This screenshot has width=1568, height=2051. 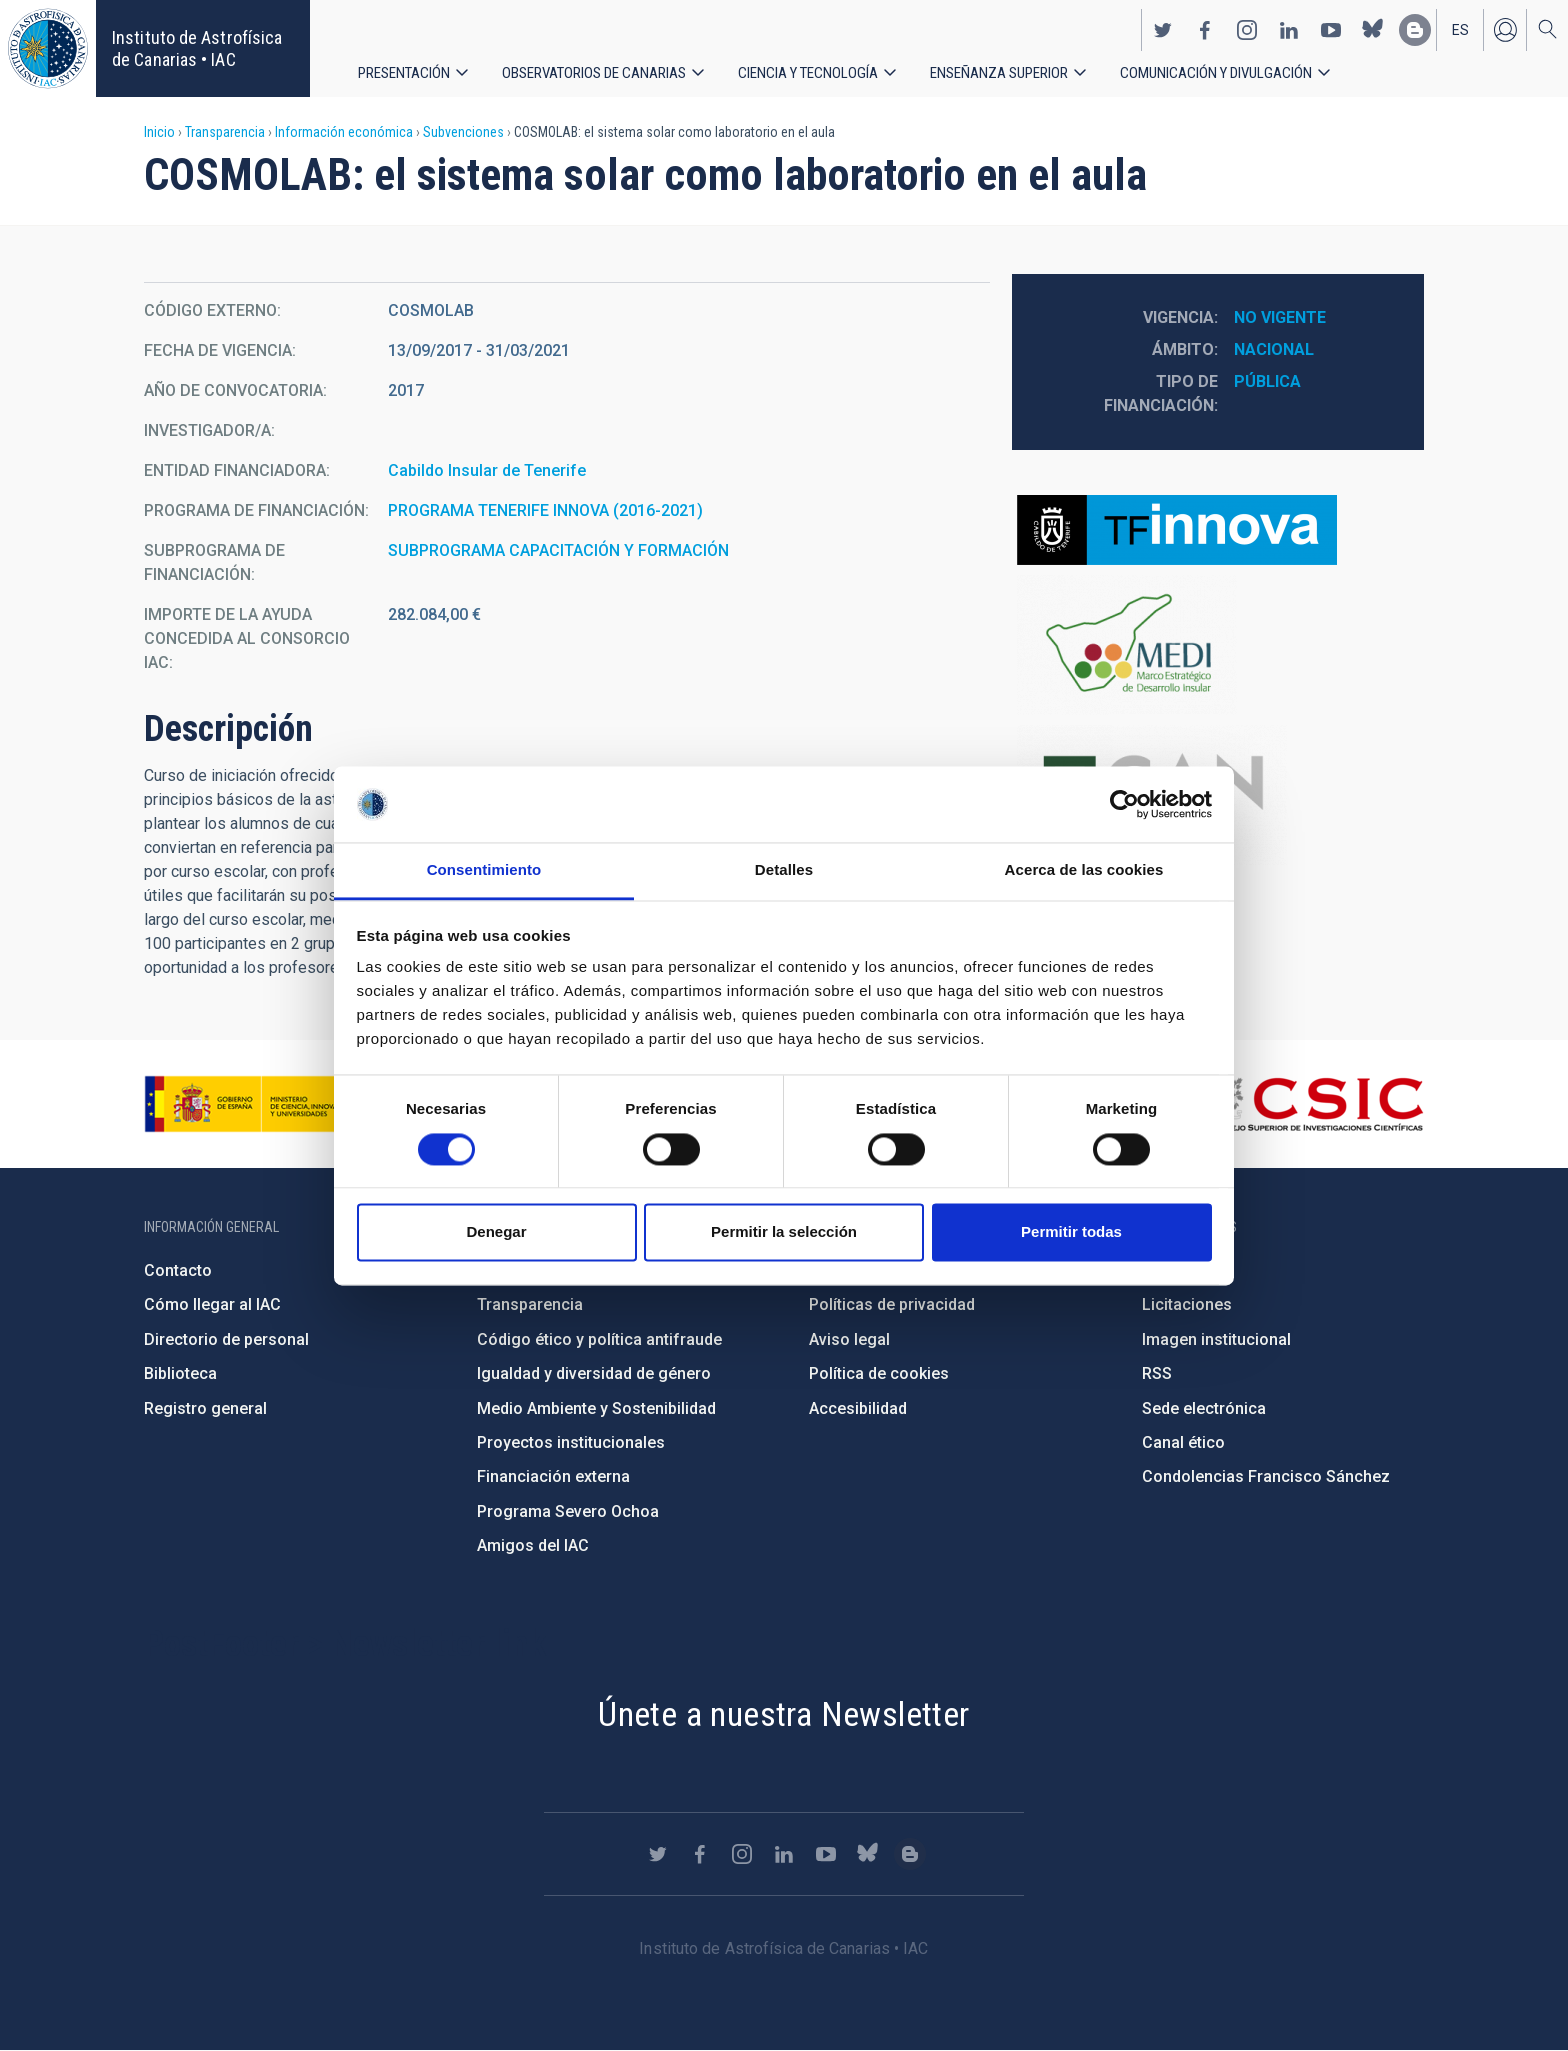 I want to click on Políticas de privacidad, so click(x=892, y=1304).